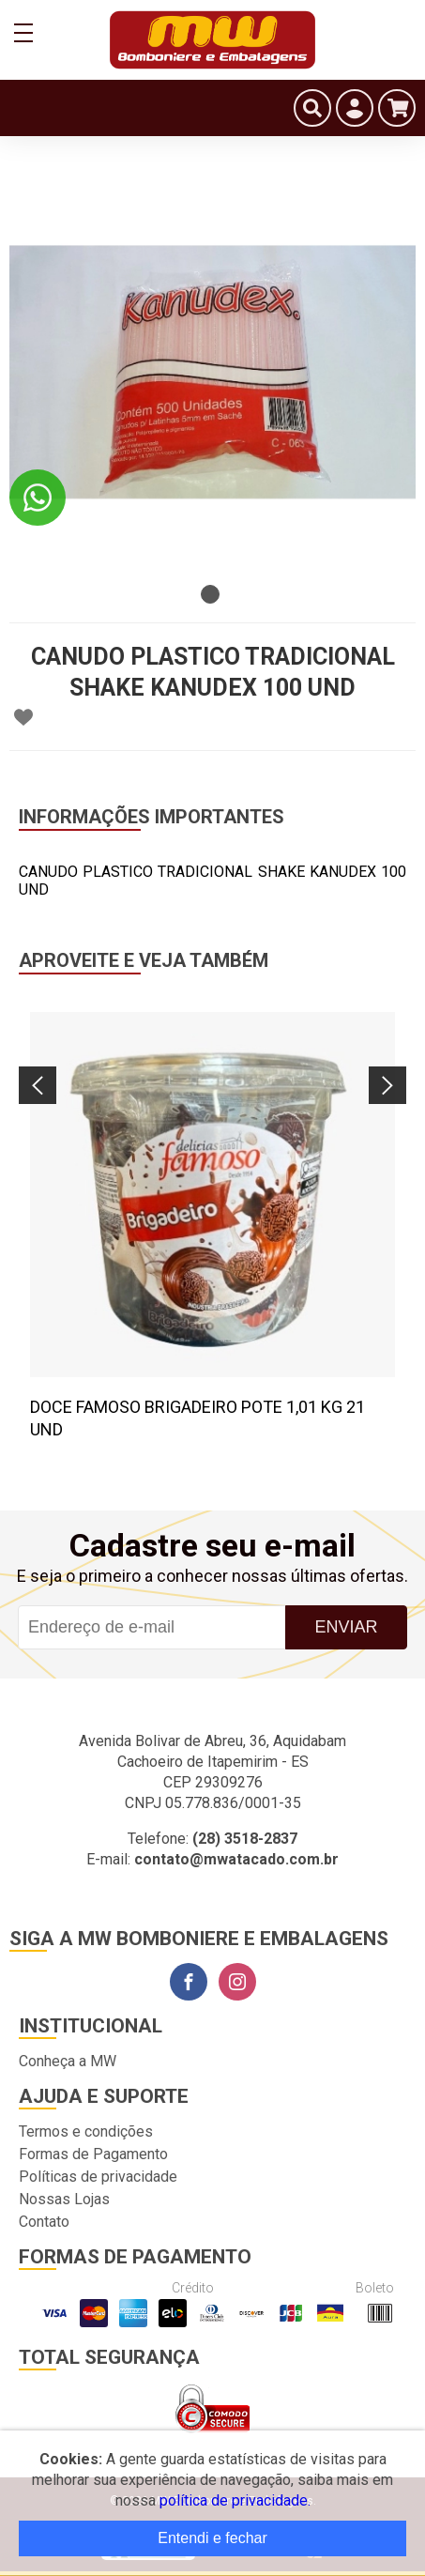 The width and height of the screenshot is (425, 2576). I want to click on 1 [tab], so click(210, 594).